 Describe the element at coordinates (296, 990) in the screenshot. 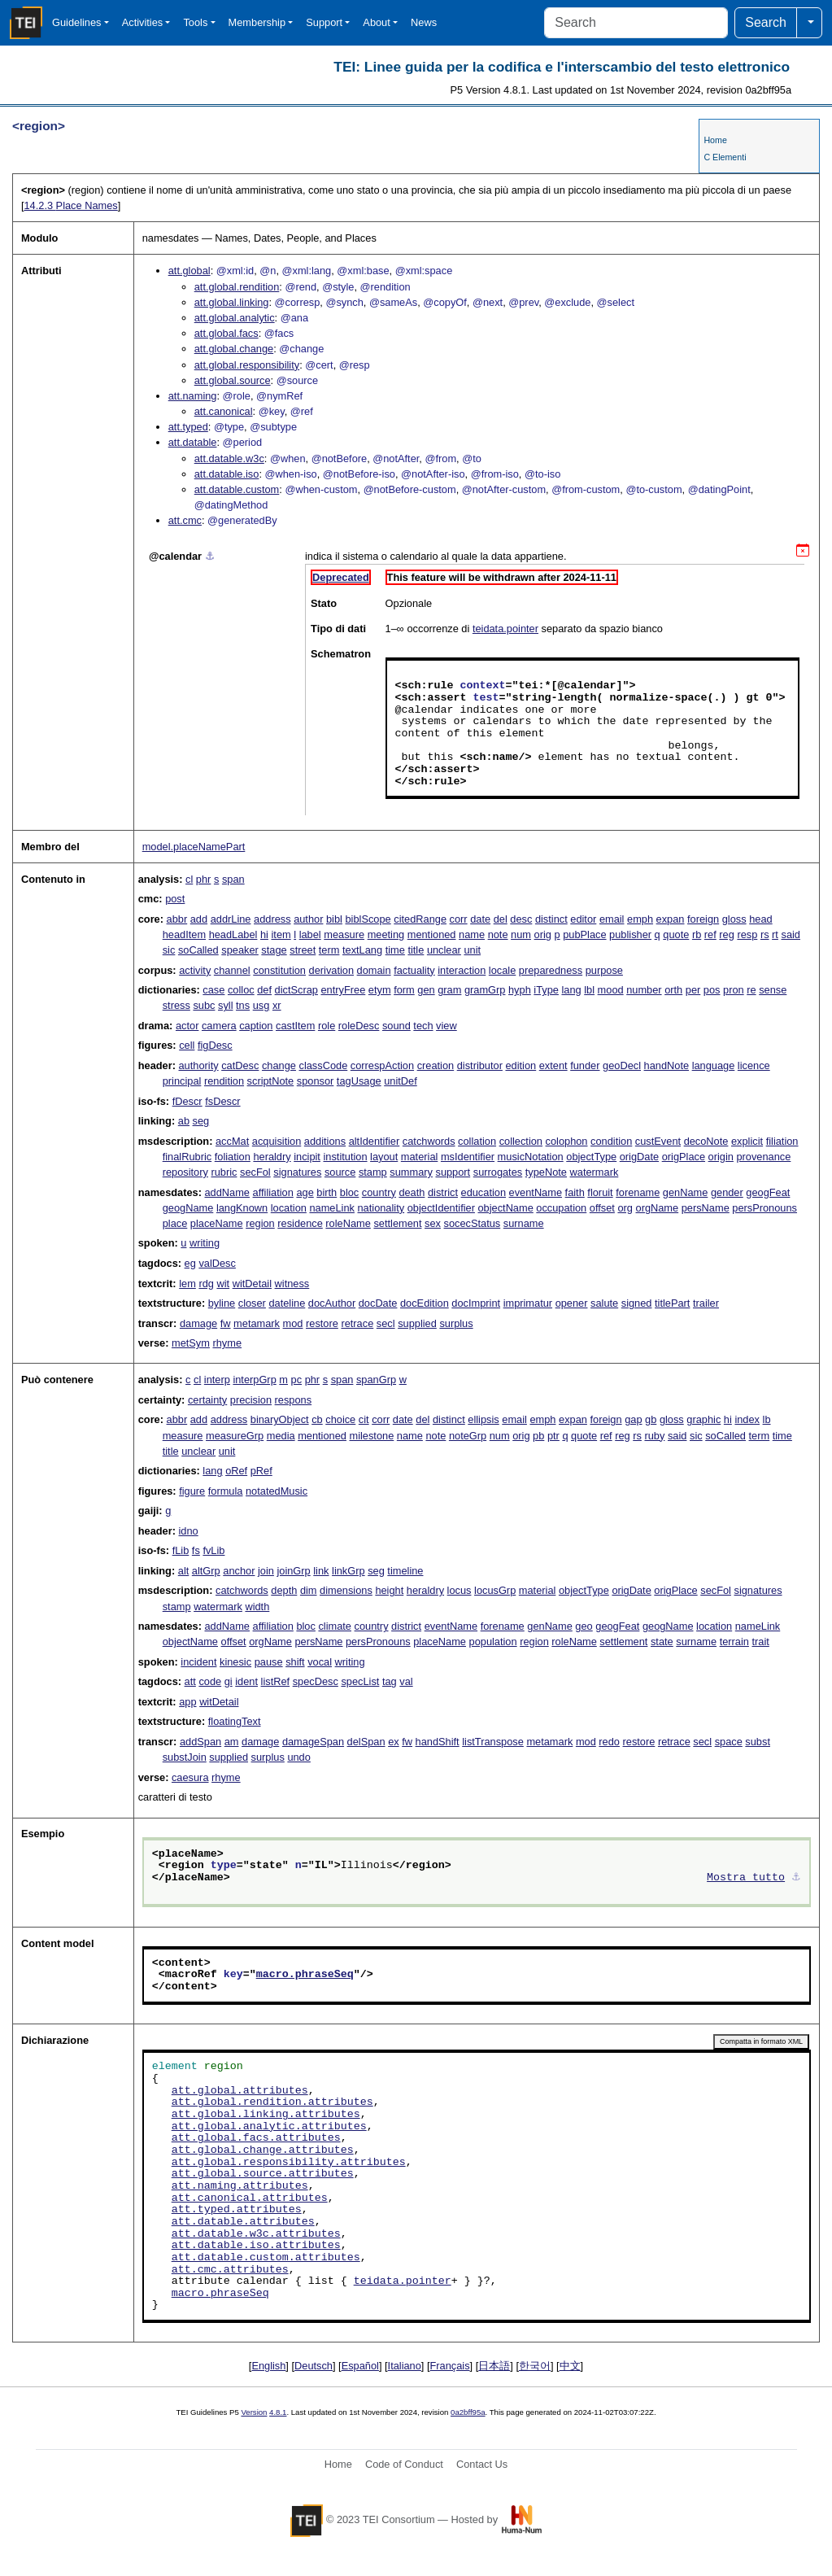

I see `dictScrap` at that location.